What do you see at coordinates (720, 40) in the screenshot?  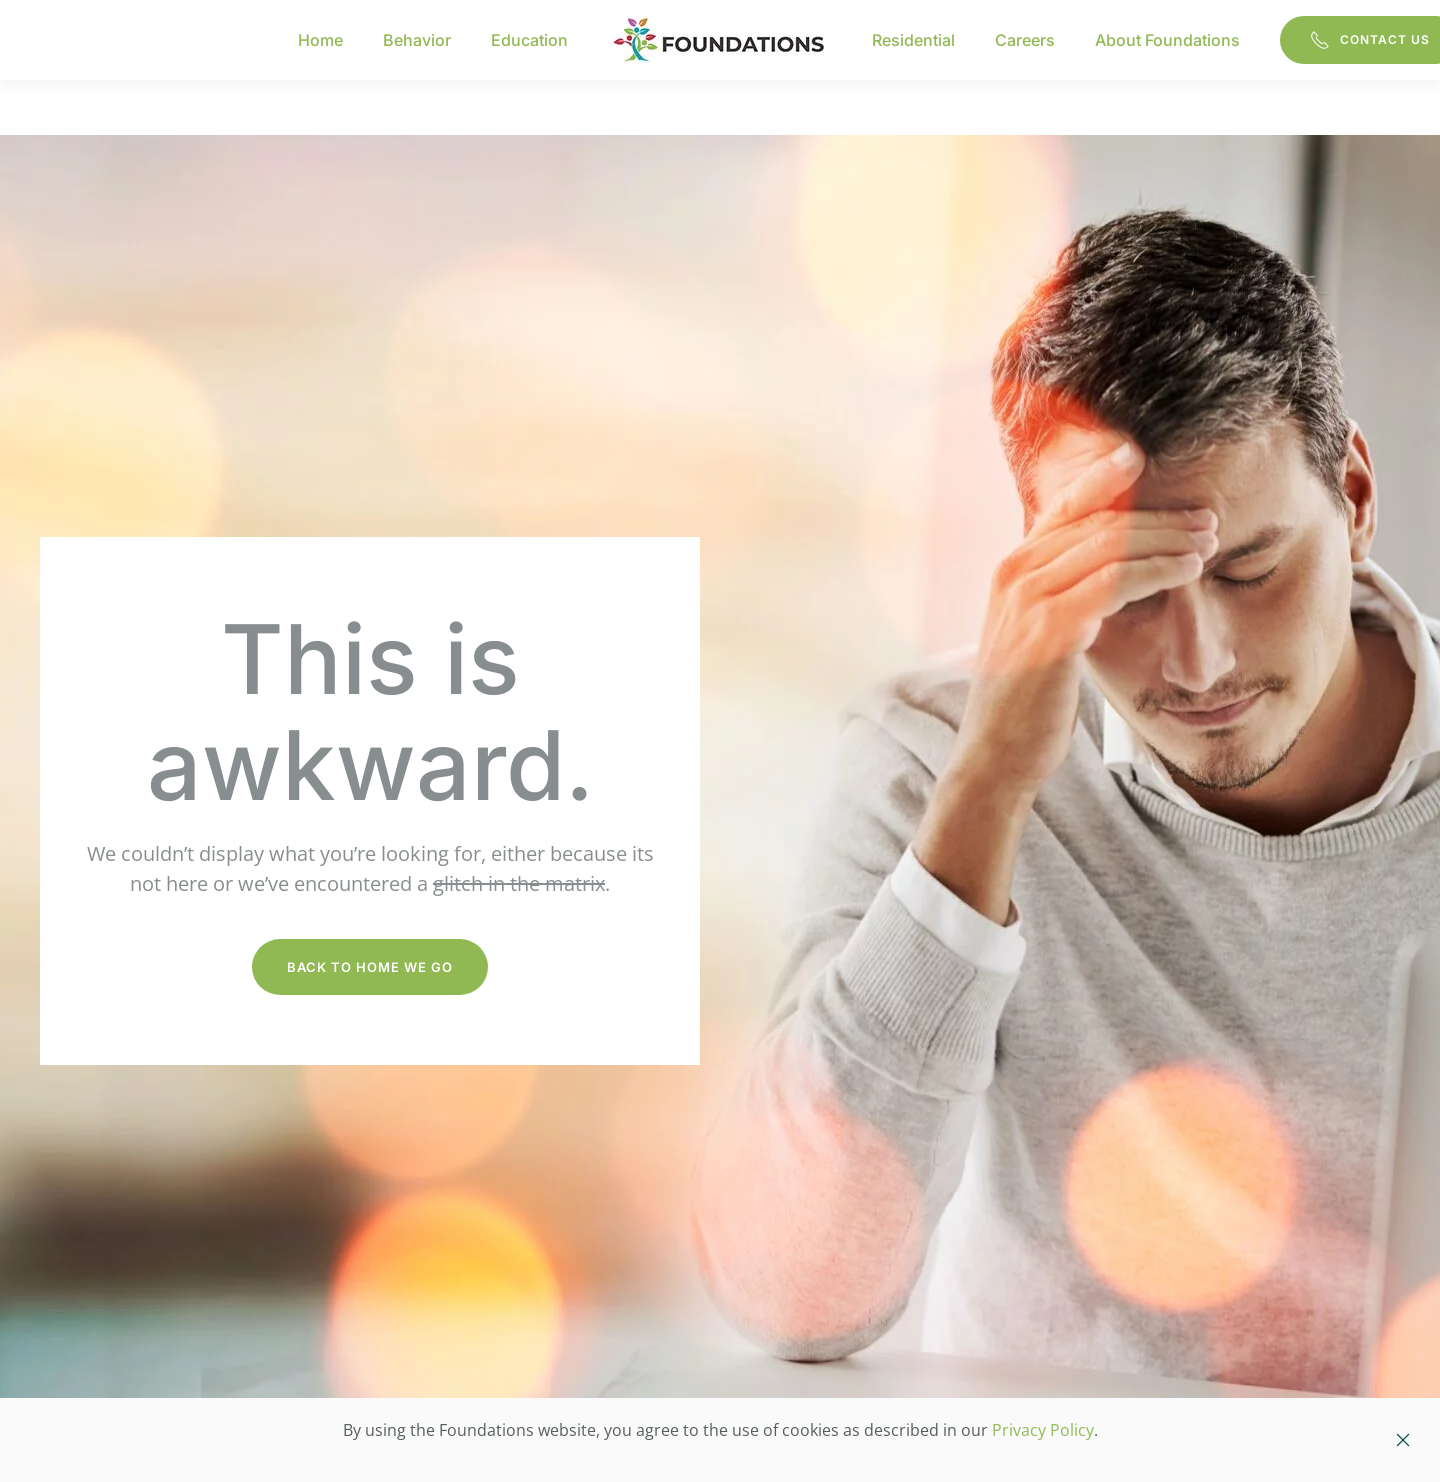 I see `[Back to home]` at bounding box center [720, 40].